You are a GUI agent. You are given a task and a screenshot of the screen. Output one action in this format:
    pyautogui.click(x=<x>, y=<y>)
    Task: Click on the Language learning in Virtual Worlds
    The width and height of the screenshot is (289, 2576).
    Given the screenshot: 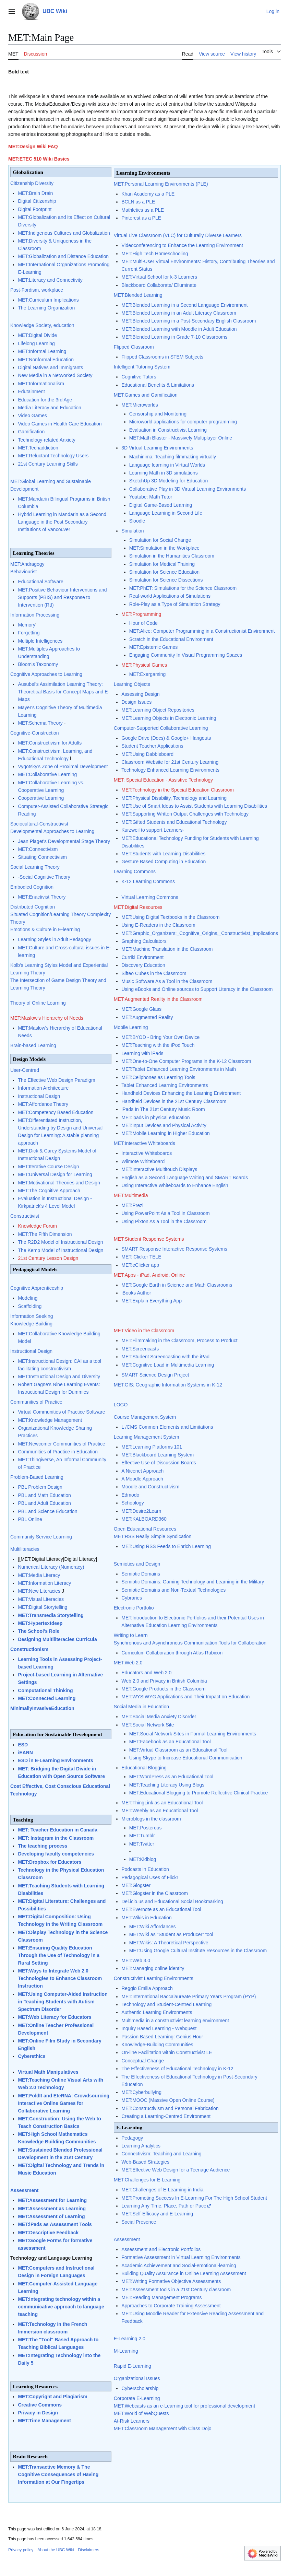 What is the action you would take?
    pyautogui.click(x=167, y=465)
    